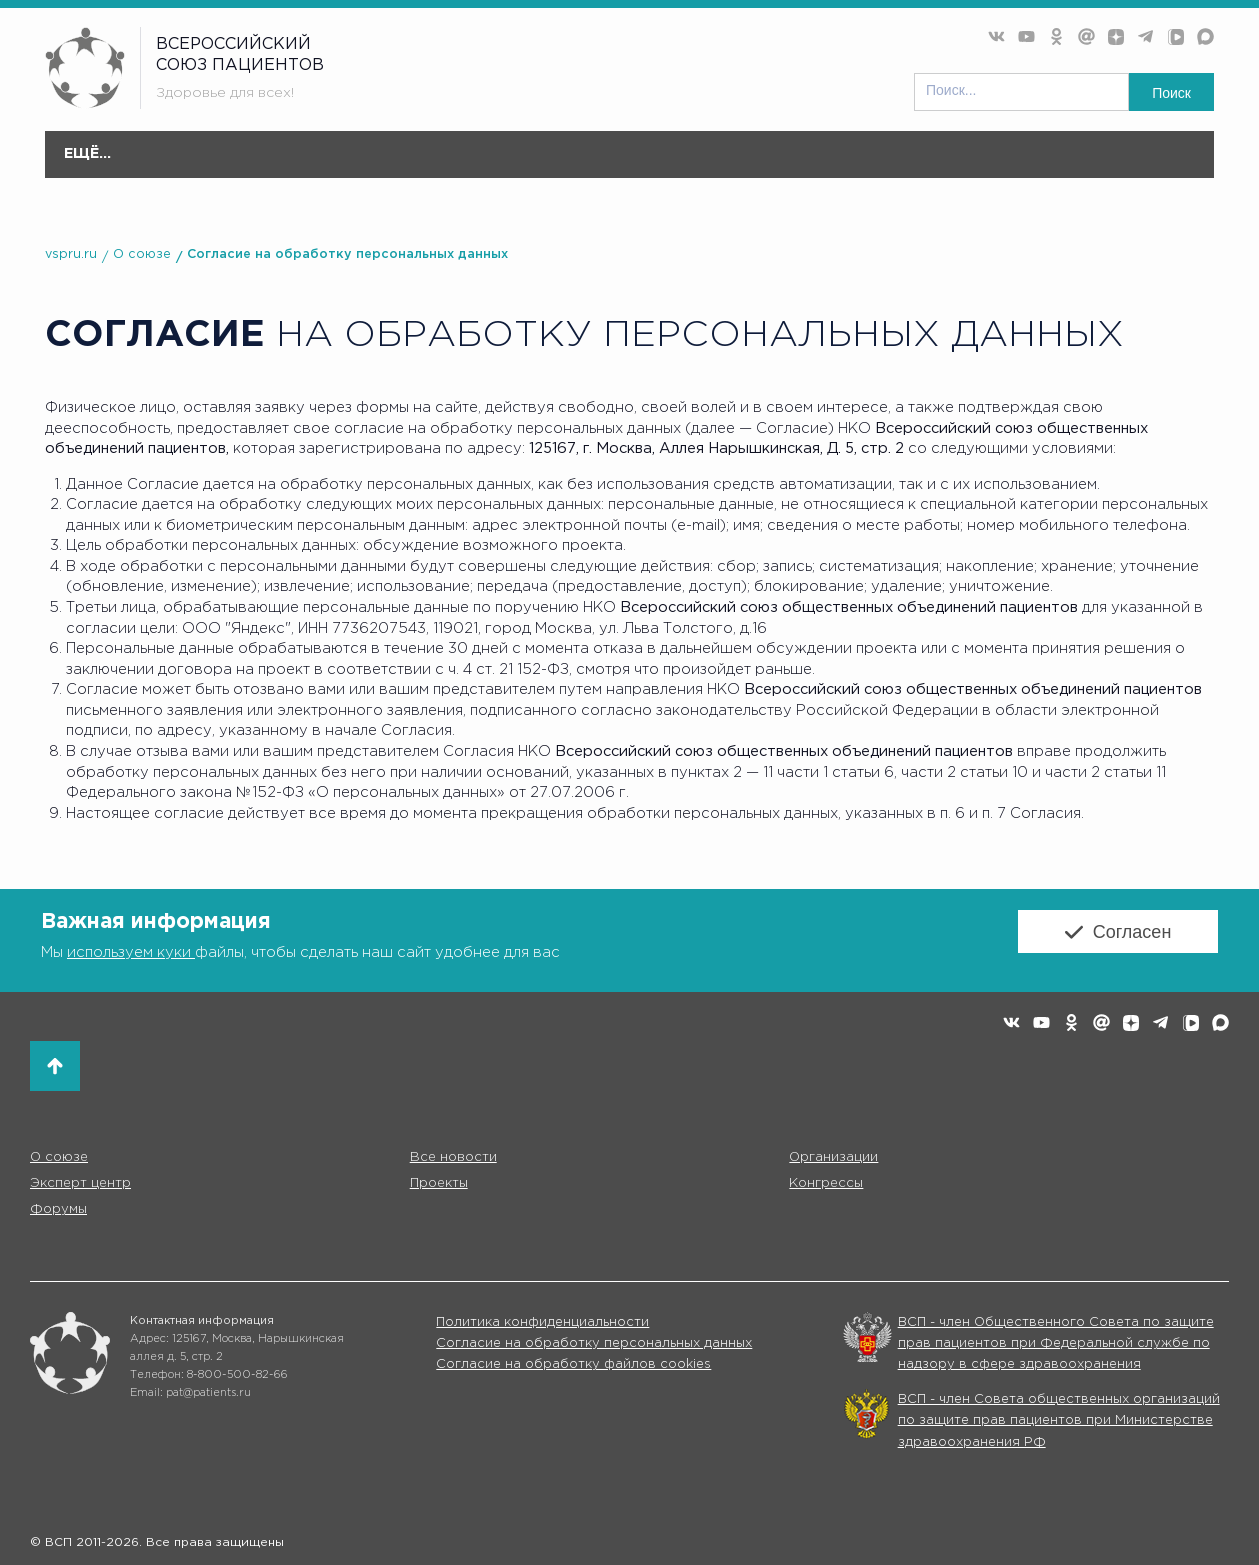 Image resolution: width=1259 pixels, height=1565 pixels. Describe the element at coordinates (347, 254) in the screenshot. I see `Согласие на обработку персональных данных` at that location.